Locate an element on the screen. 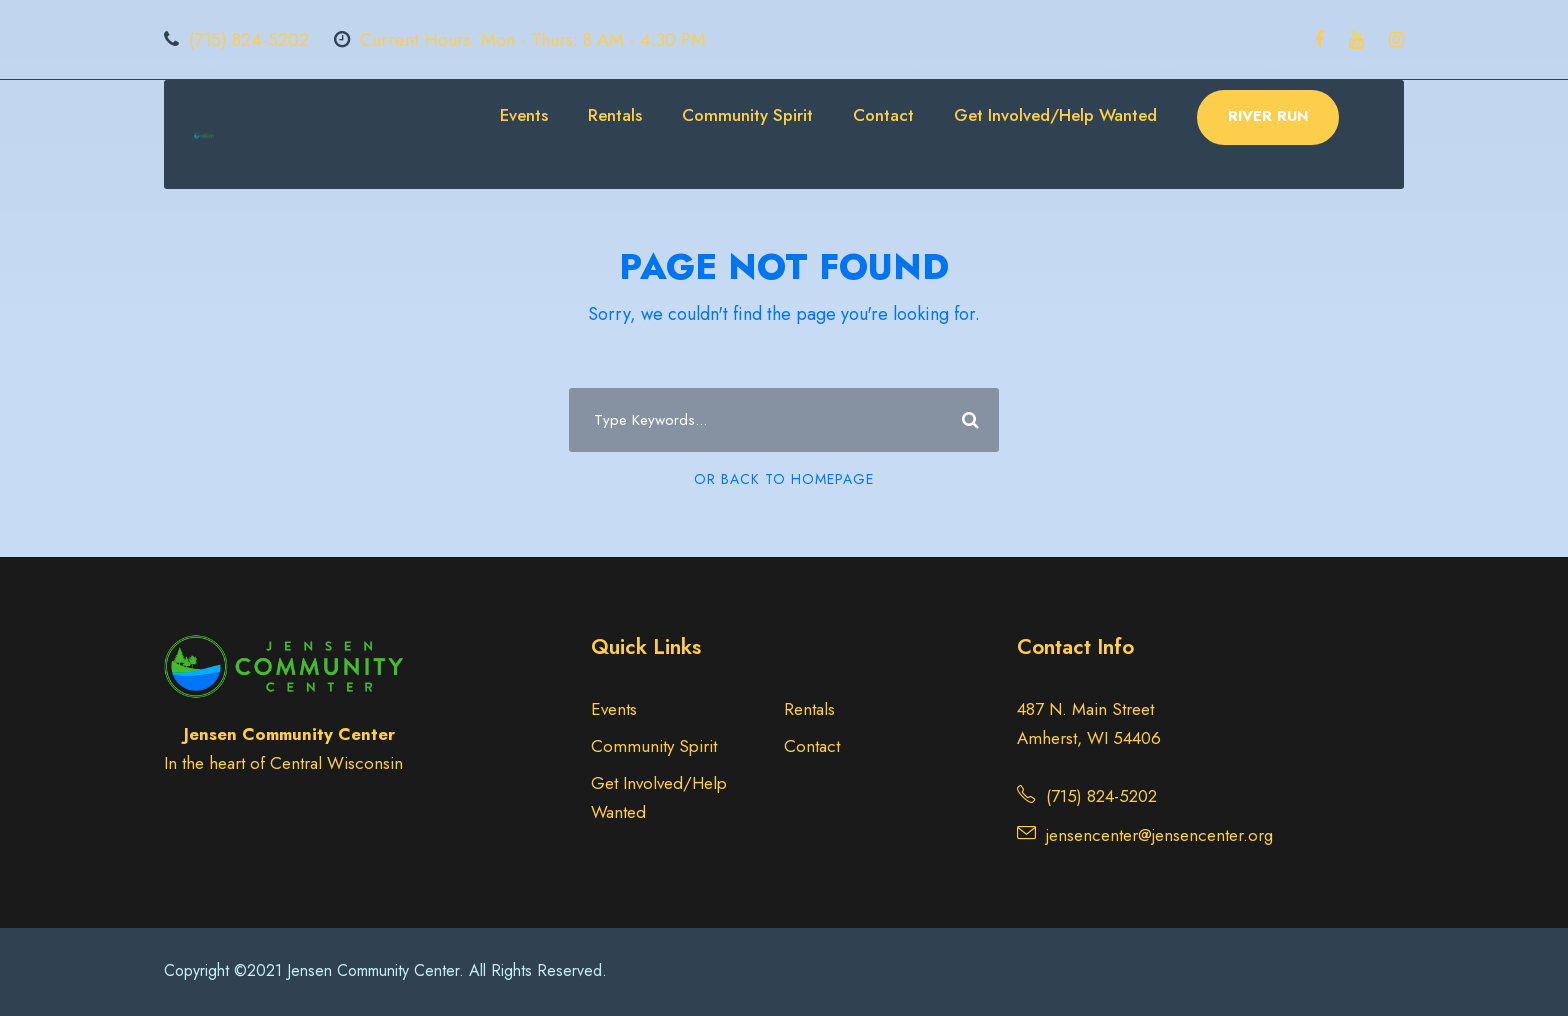  Community Spirit is located at coordinates (747, 115).